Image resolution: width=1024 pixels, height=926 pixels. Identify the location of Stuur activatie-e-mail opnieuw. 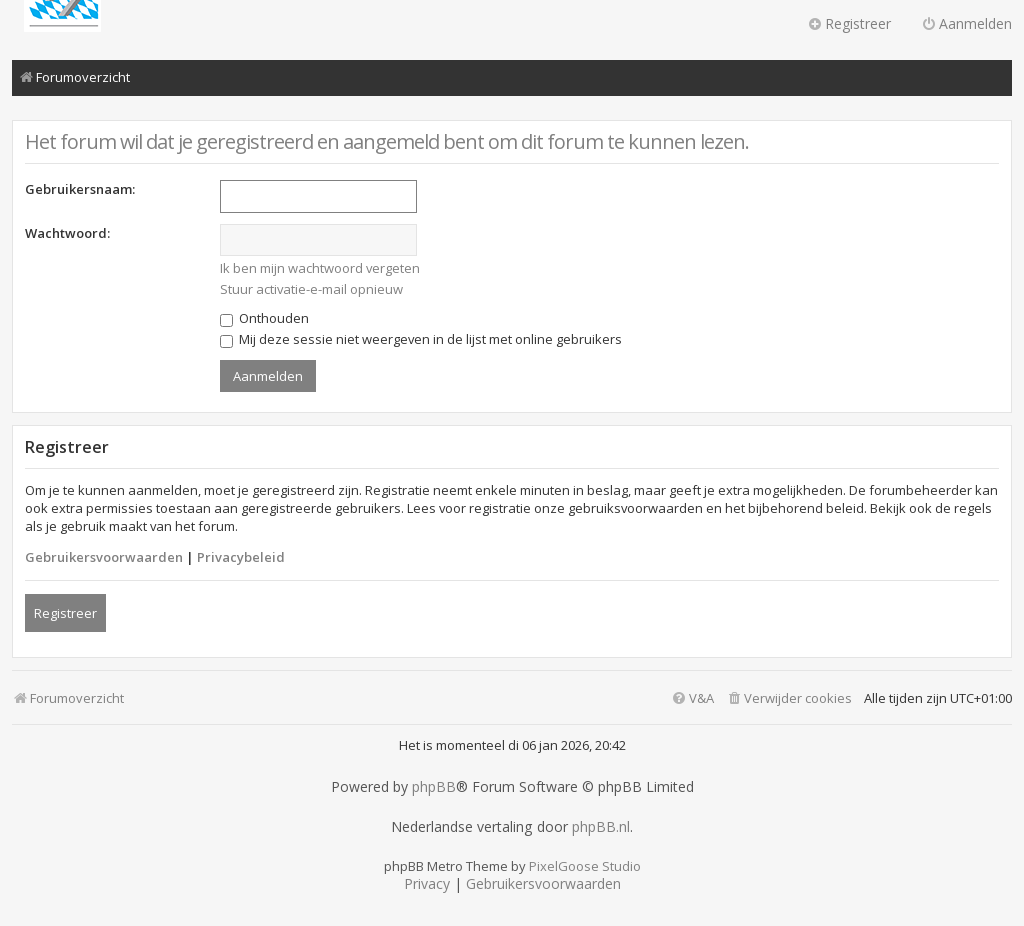
(311, 289).